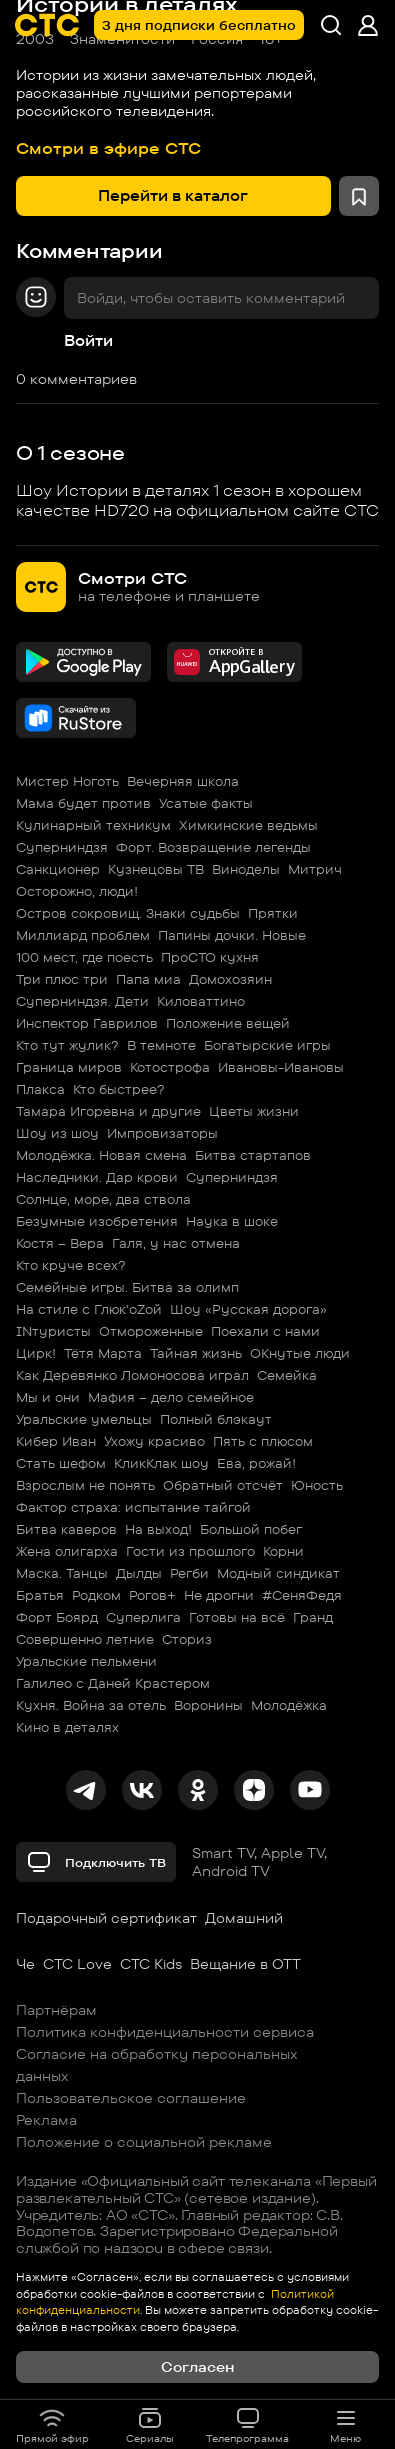 This screenshot has width=395, height=2449. Describe the element at coordinates (228, 1023) in the screenshot. I see `Положение вещей` at that location.